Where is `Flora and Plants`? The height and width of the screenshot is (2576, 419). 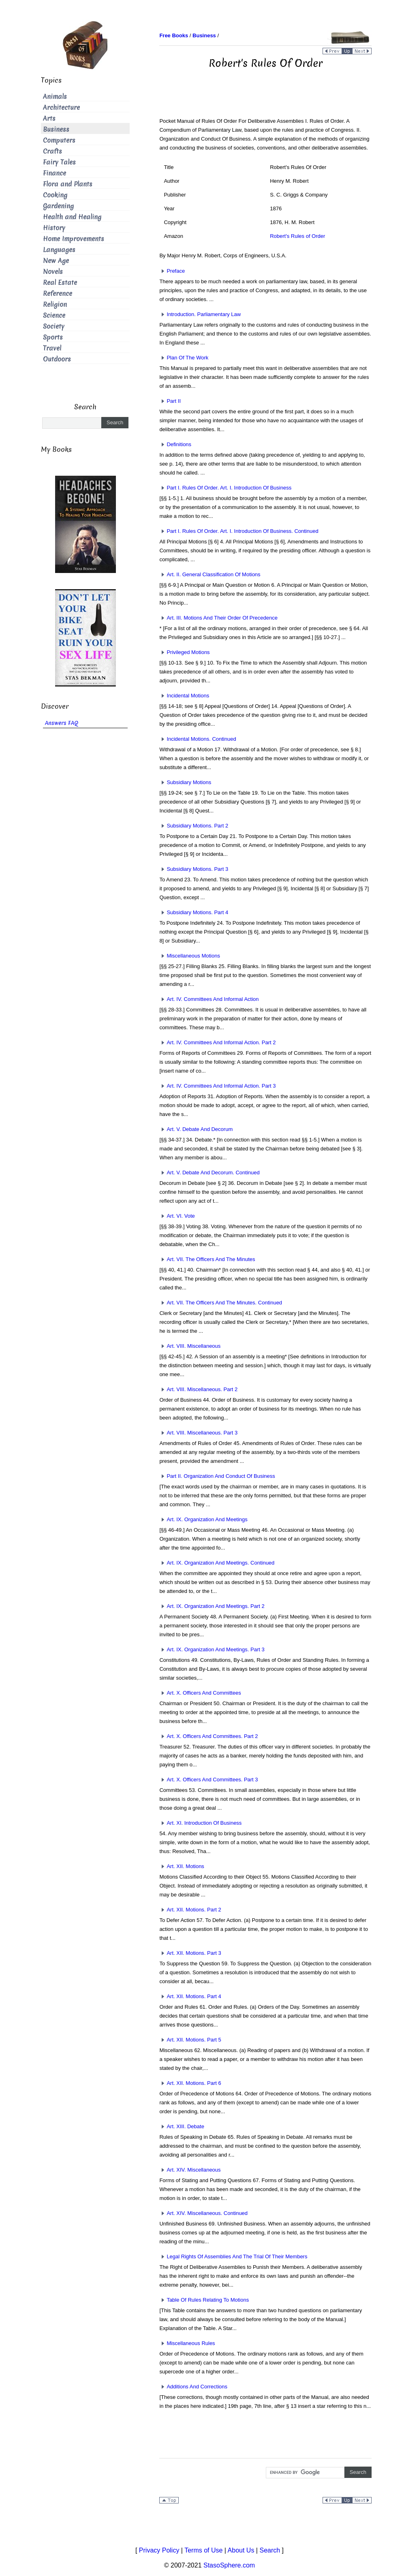 Flora and Plants is located at coordinates (67, 184).